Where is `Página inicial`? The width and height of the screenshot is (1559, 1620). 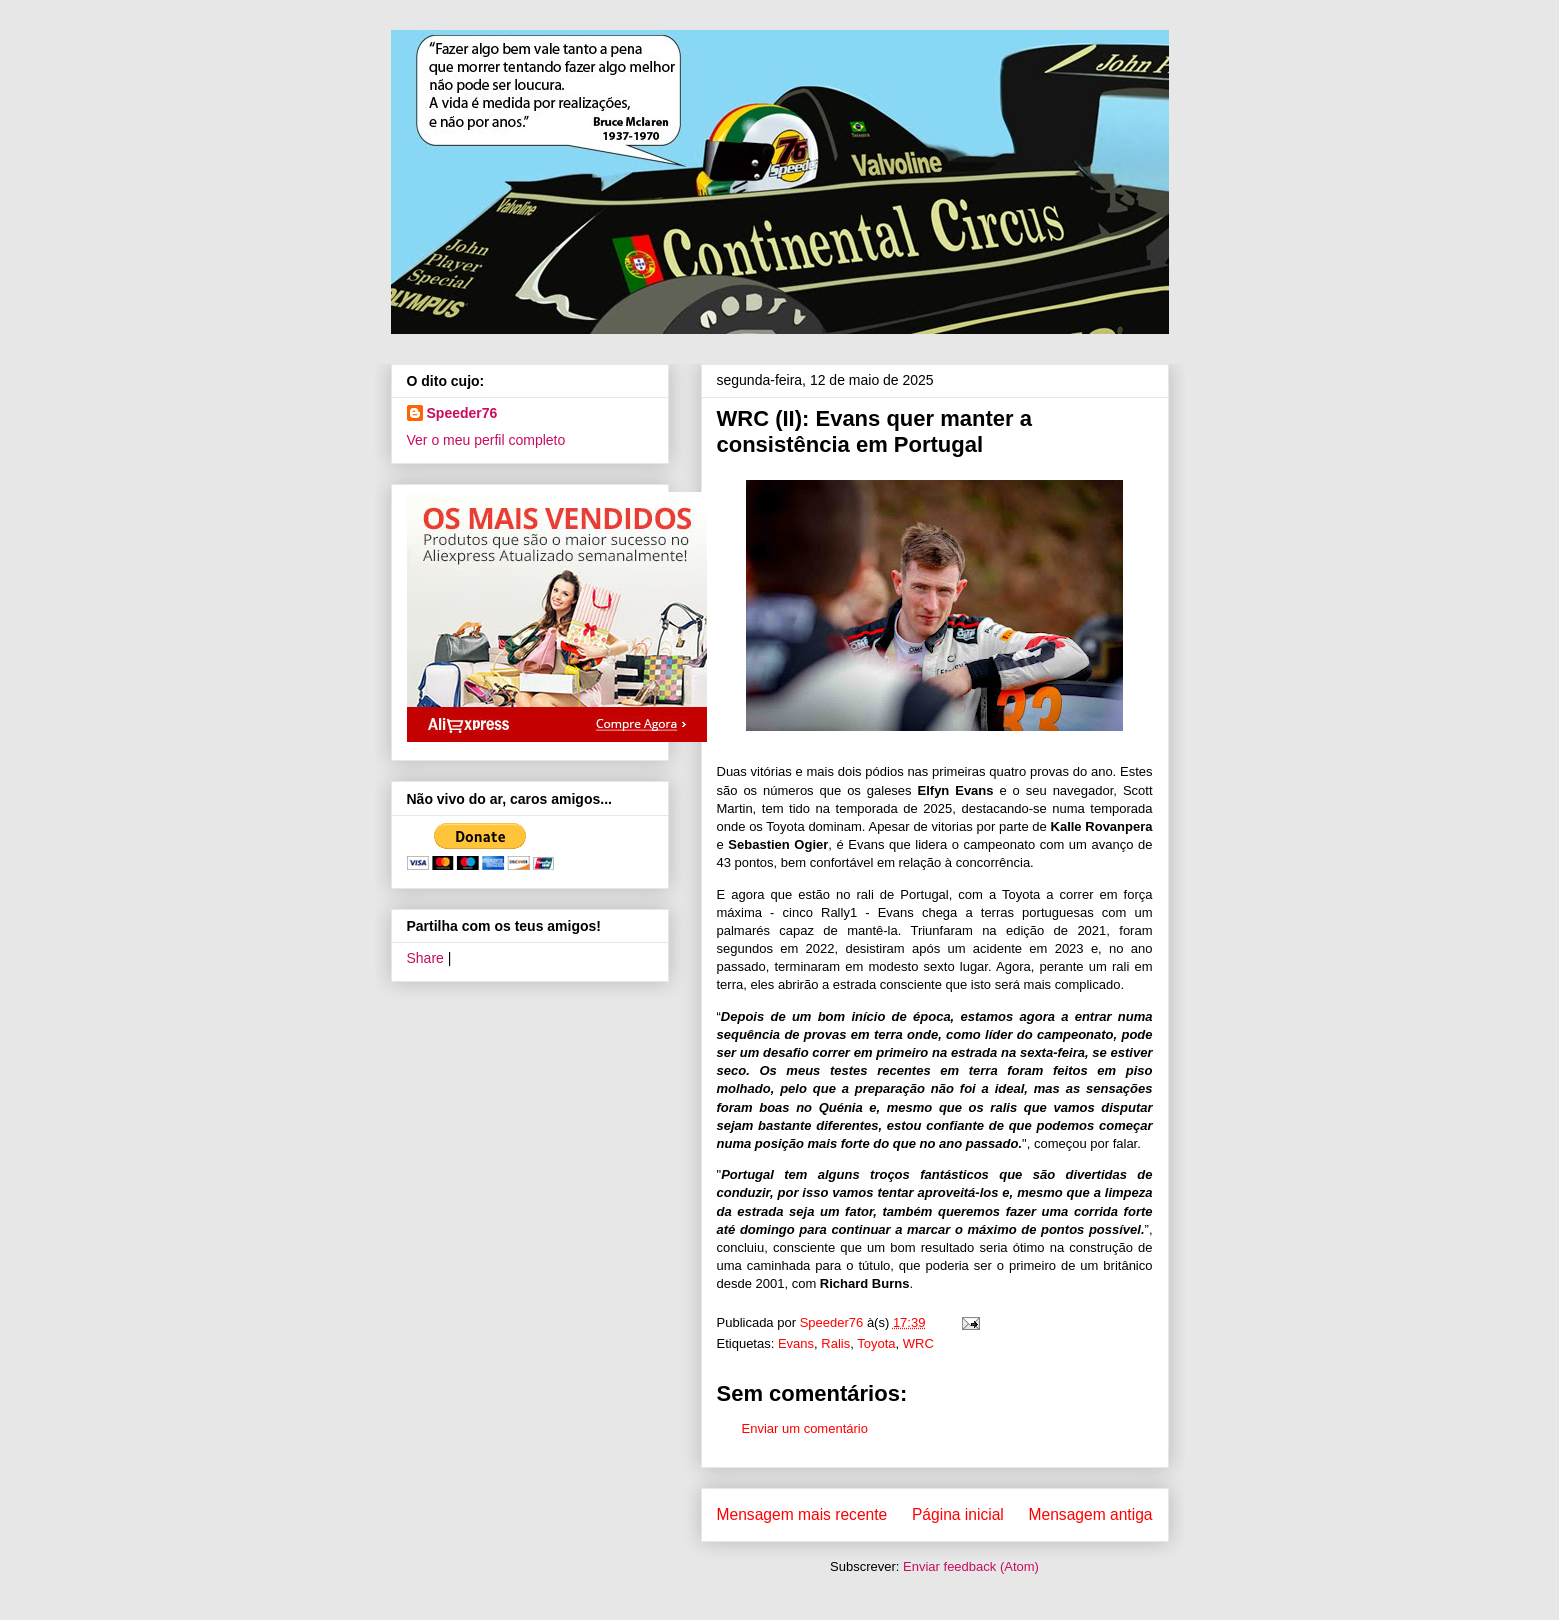 Página inicial is located at coordinates (958, 1514).